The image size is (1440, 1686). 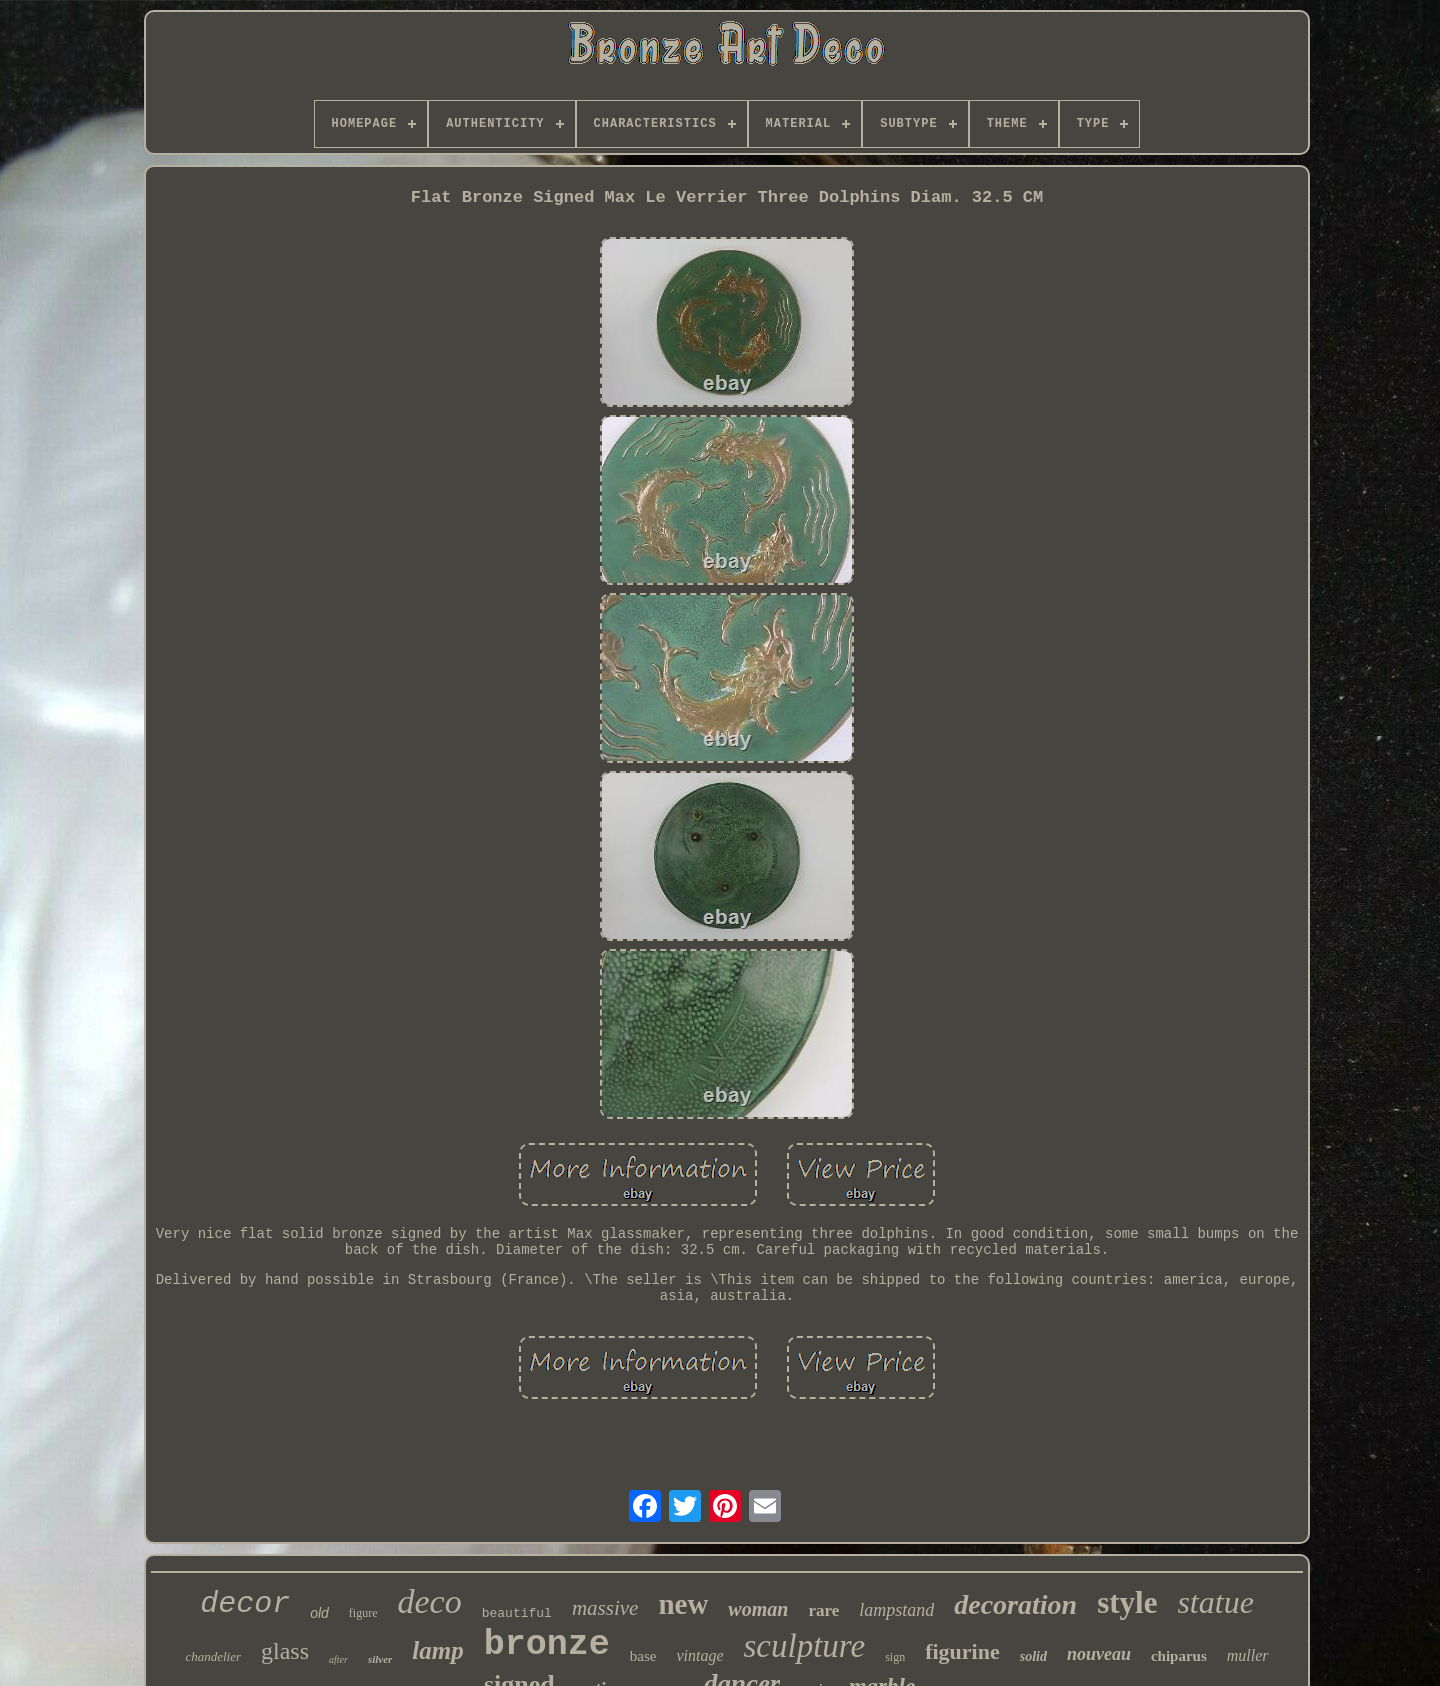 I want to click on lampstand, so click(x=896, y=1610).